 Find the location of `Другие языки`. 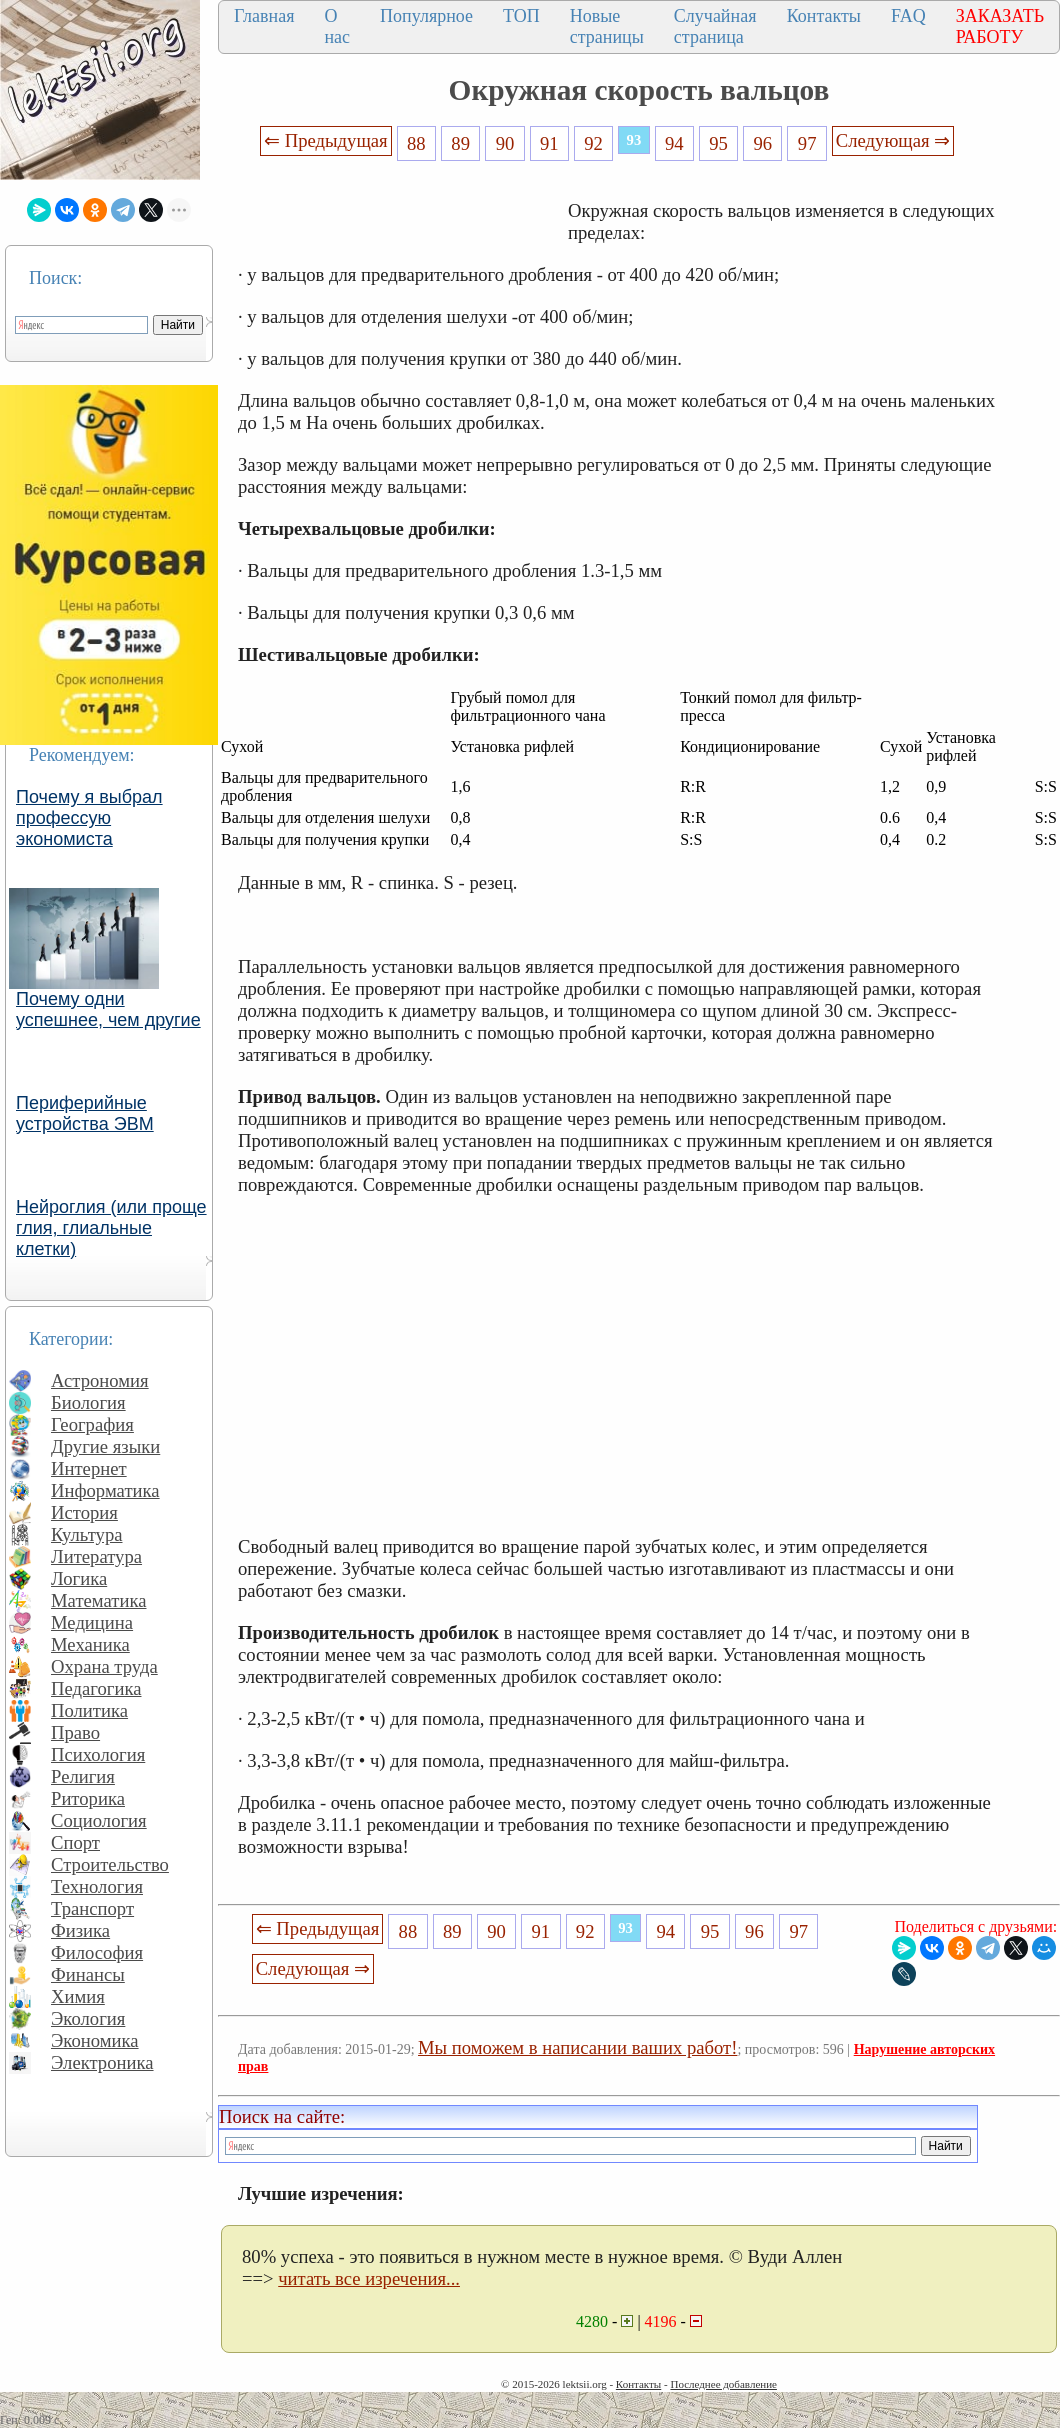

Другие языки is located at coordinates (105, 1446).